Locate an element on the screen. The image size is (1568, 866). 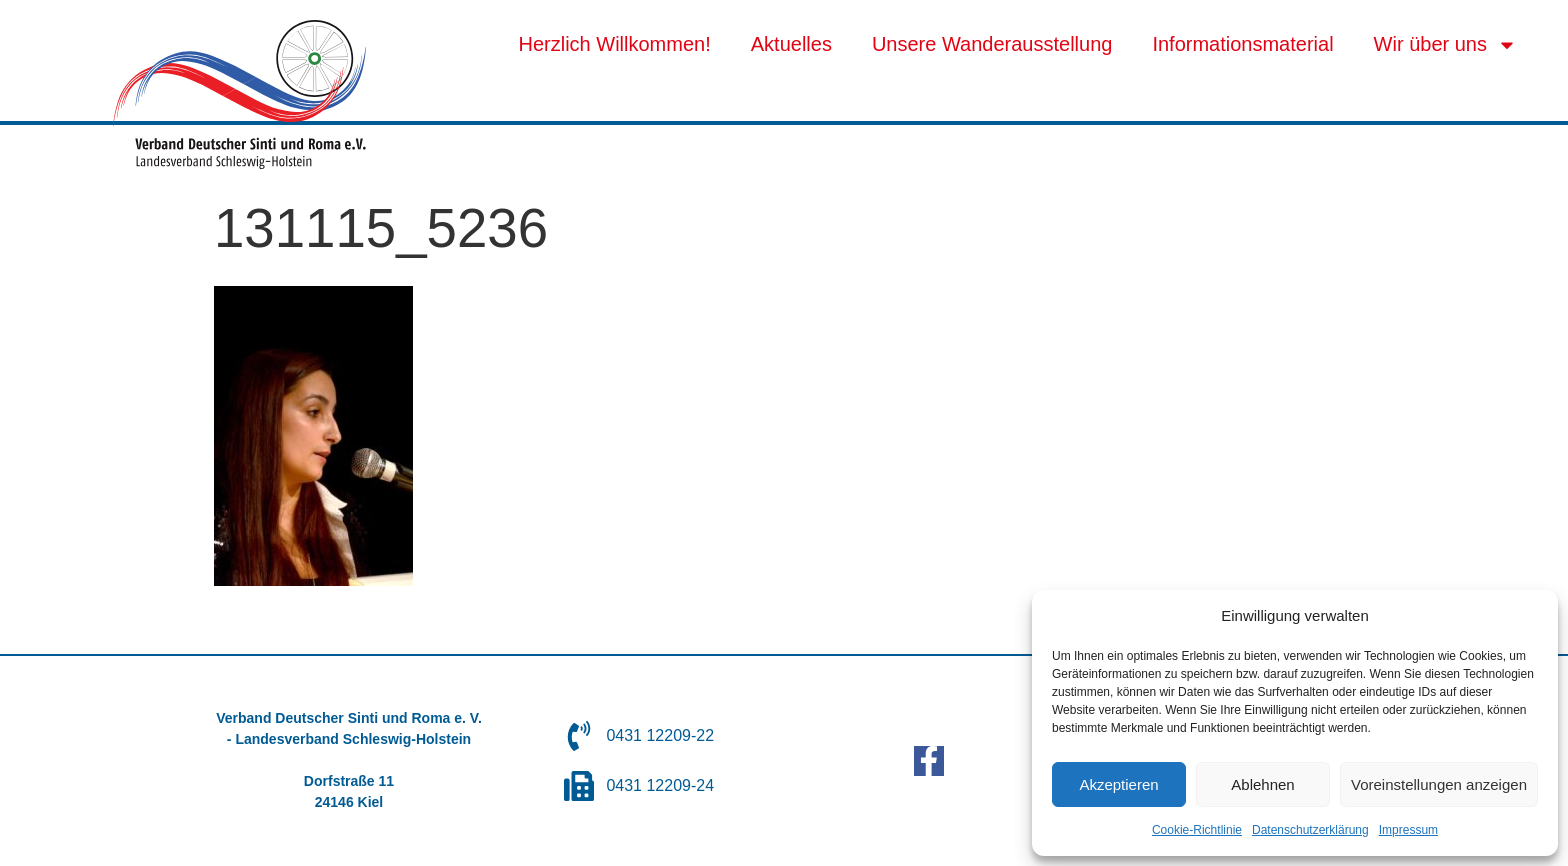
Informationsmaterial is located at coordinates (1242, 44).